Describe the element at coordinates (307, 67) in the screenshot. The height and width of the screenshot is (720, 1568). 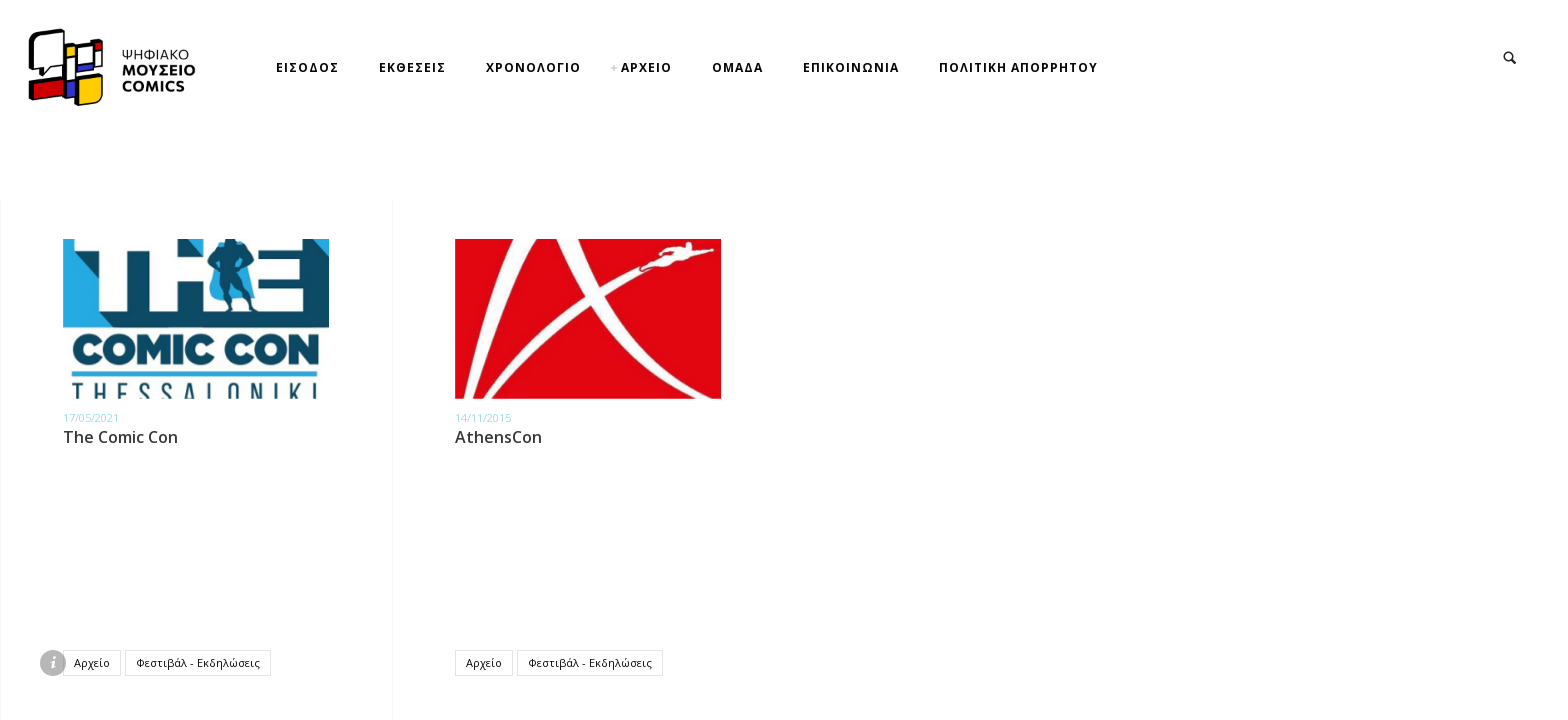
I see `ΕΙΣΟΔΟΣ` at that location.